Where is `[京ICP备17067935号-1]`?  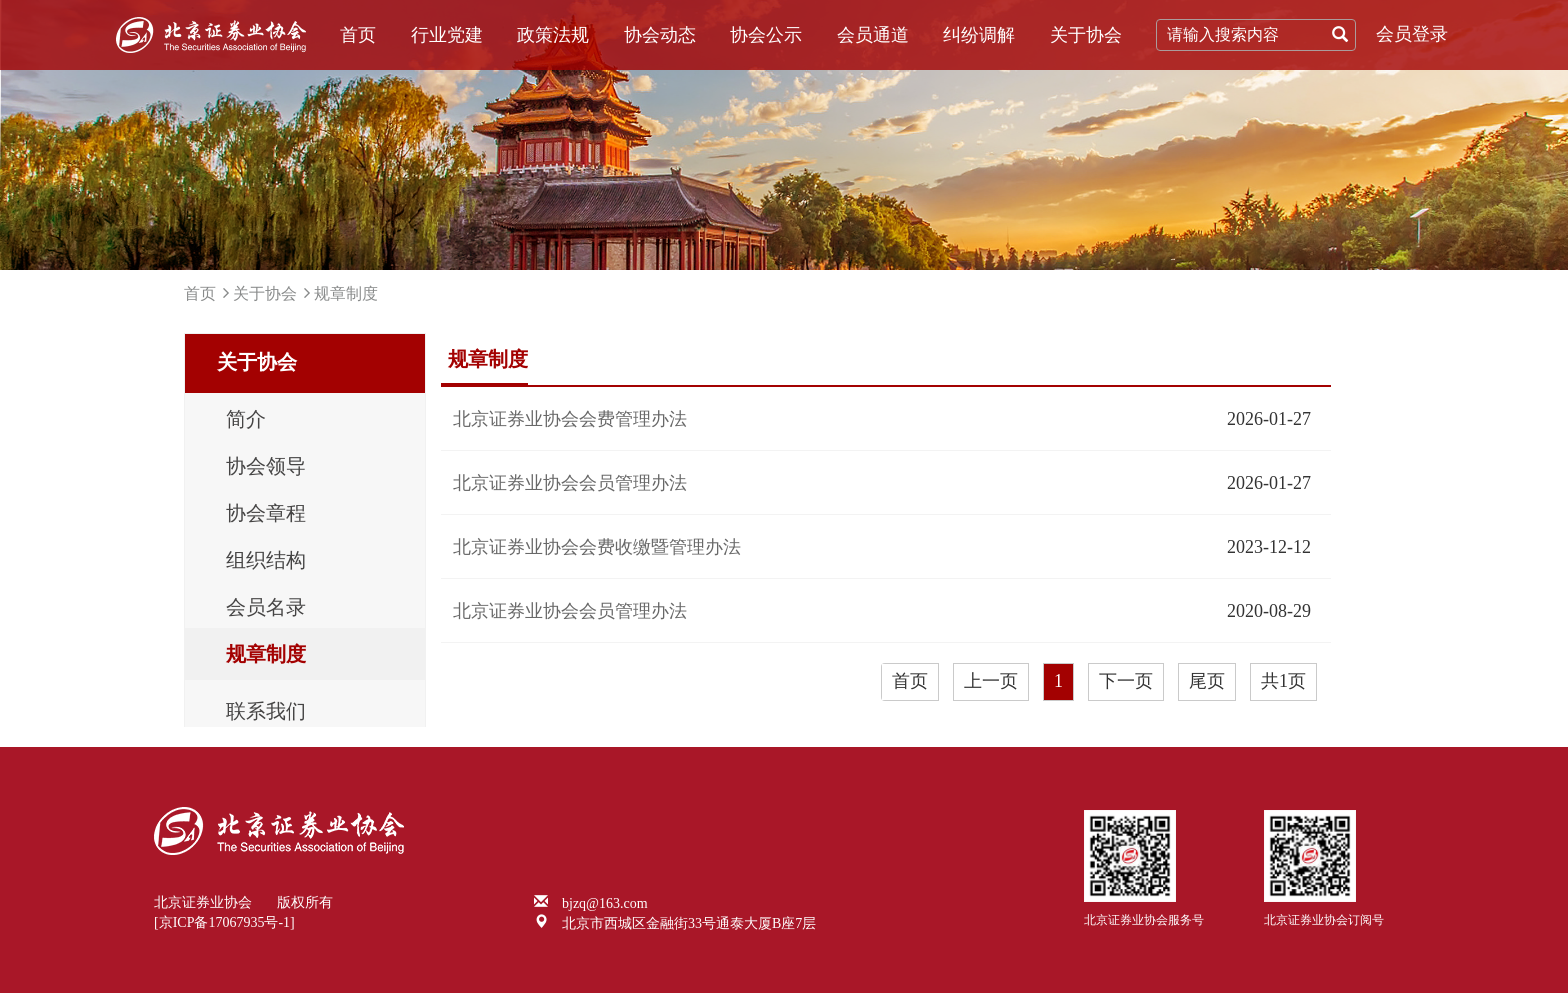
[京ICP备17067935号-1] is located at coordinates (224, 922).